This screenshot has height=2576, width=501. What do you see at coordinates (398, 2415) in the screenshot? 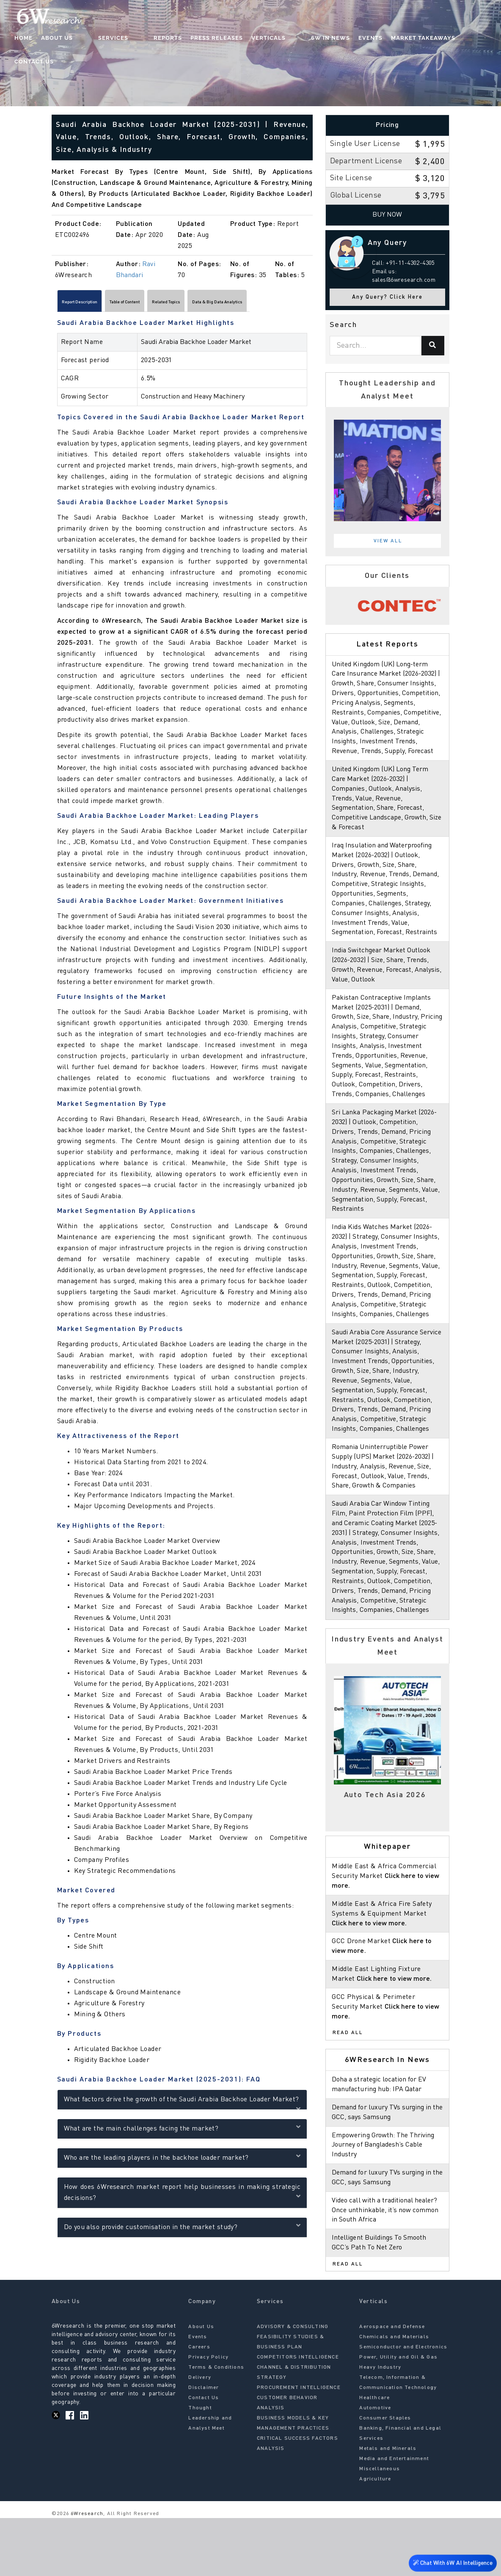
I see `Power, Utility and Oil & Gas` at bounding box center [398, 2415].